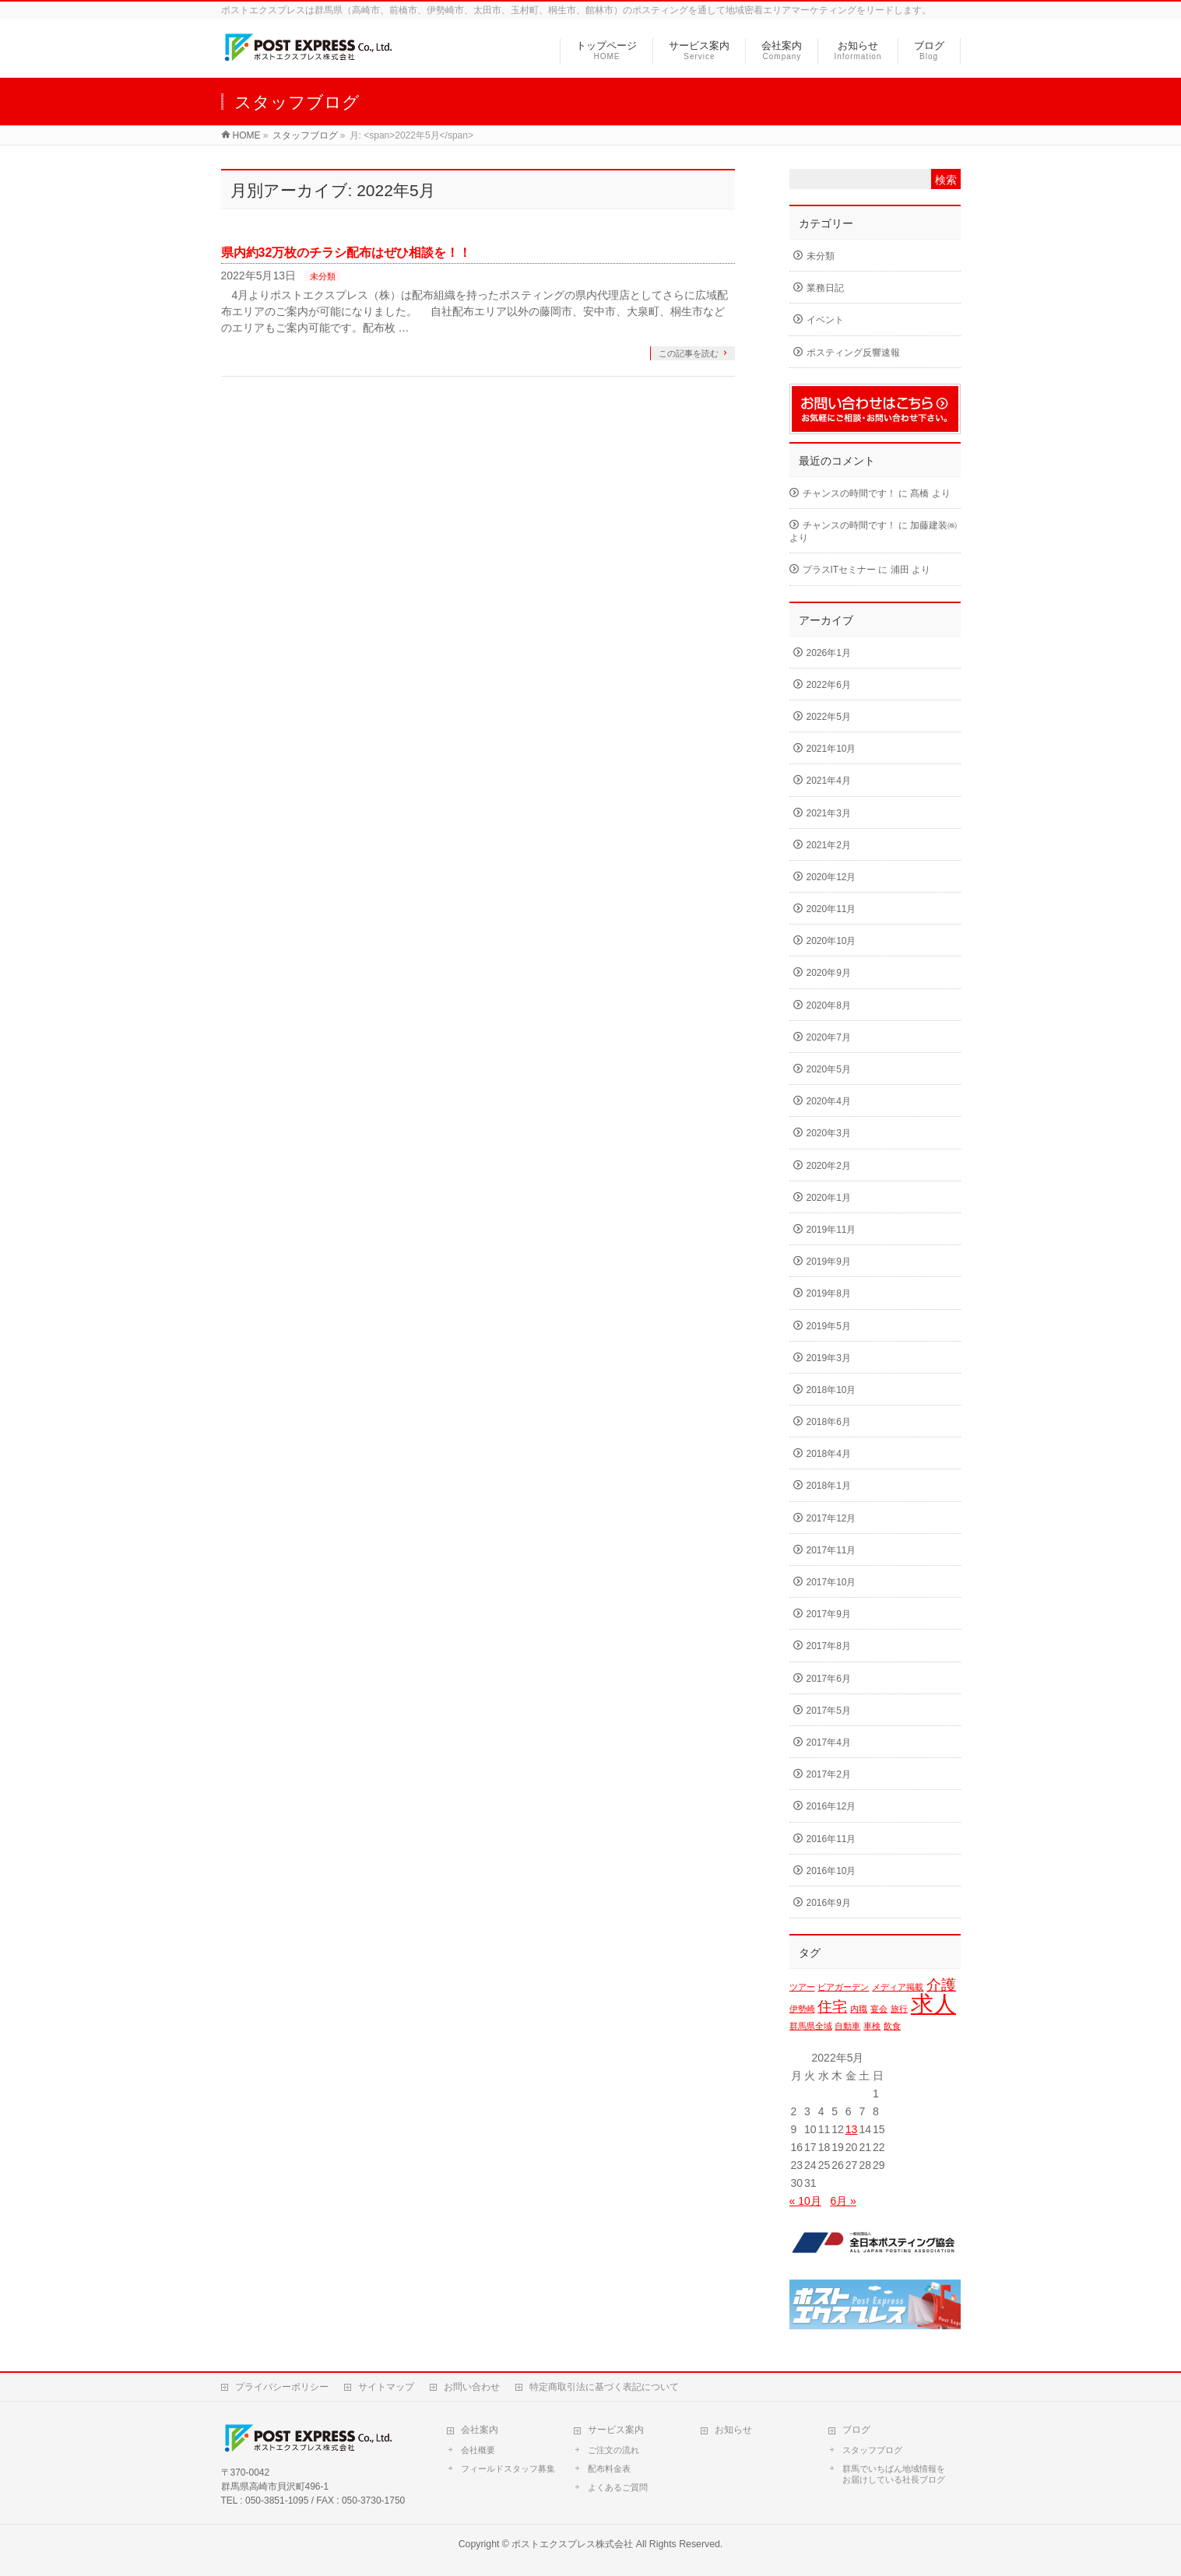 Image resolution: width=1181 pixels, height=2576 pixels. I want to click on メディア掲載 [メディア掲載 (1個の項目)], so click(897, 1987).